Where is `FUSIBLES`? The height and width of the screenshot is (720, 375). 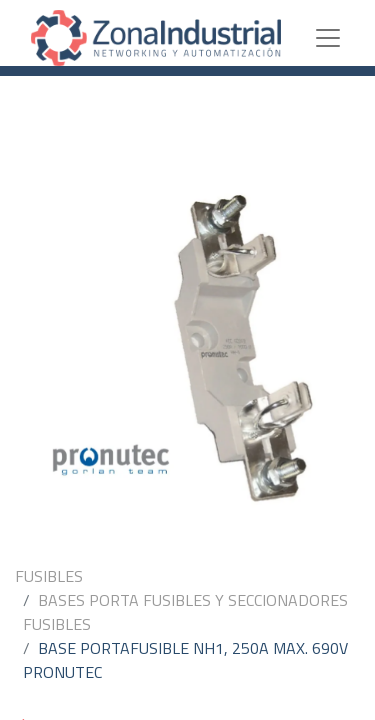
FUSIBLES is located at coordinates (49, 576).